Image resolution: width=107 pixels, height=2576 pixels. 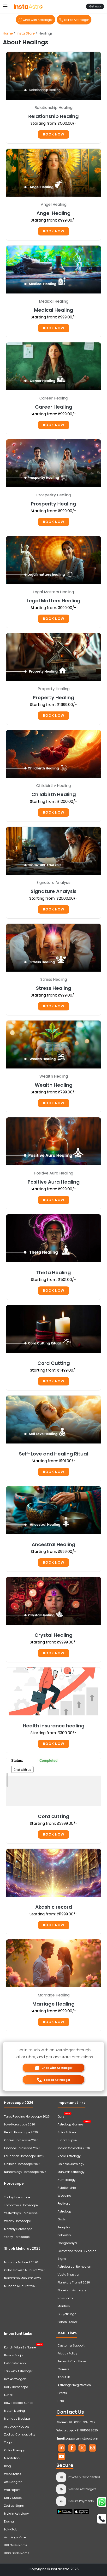 I want to click on Yoga, so click(x=8, y=2442).